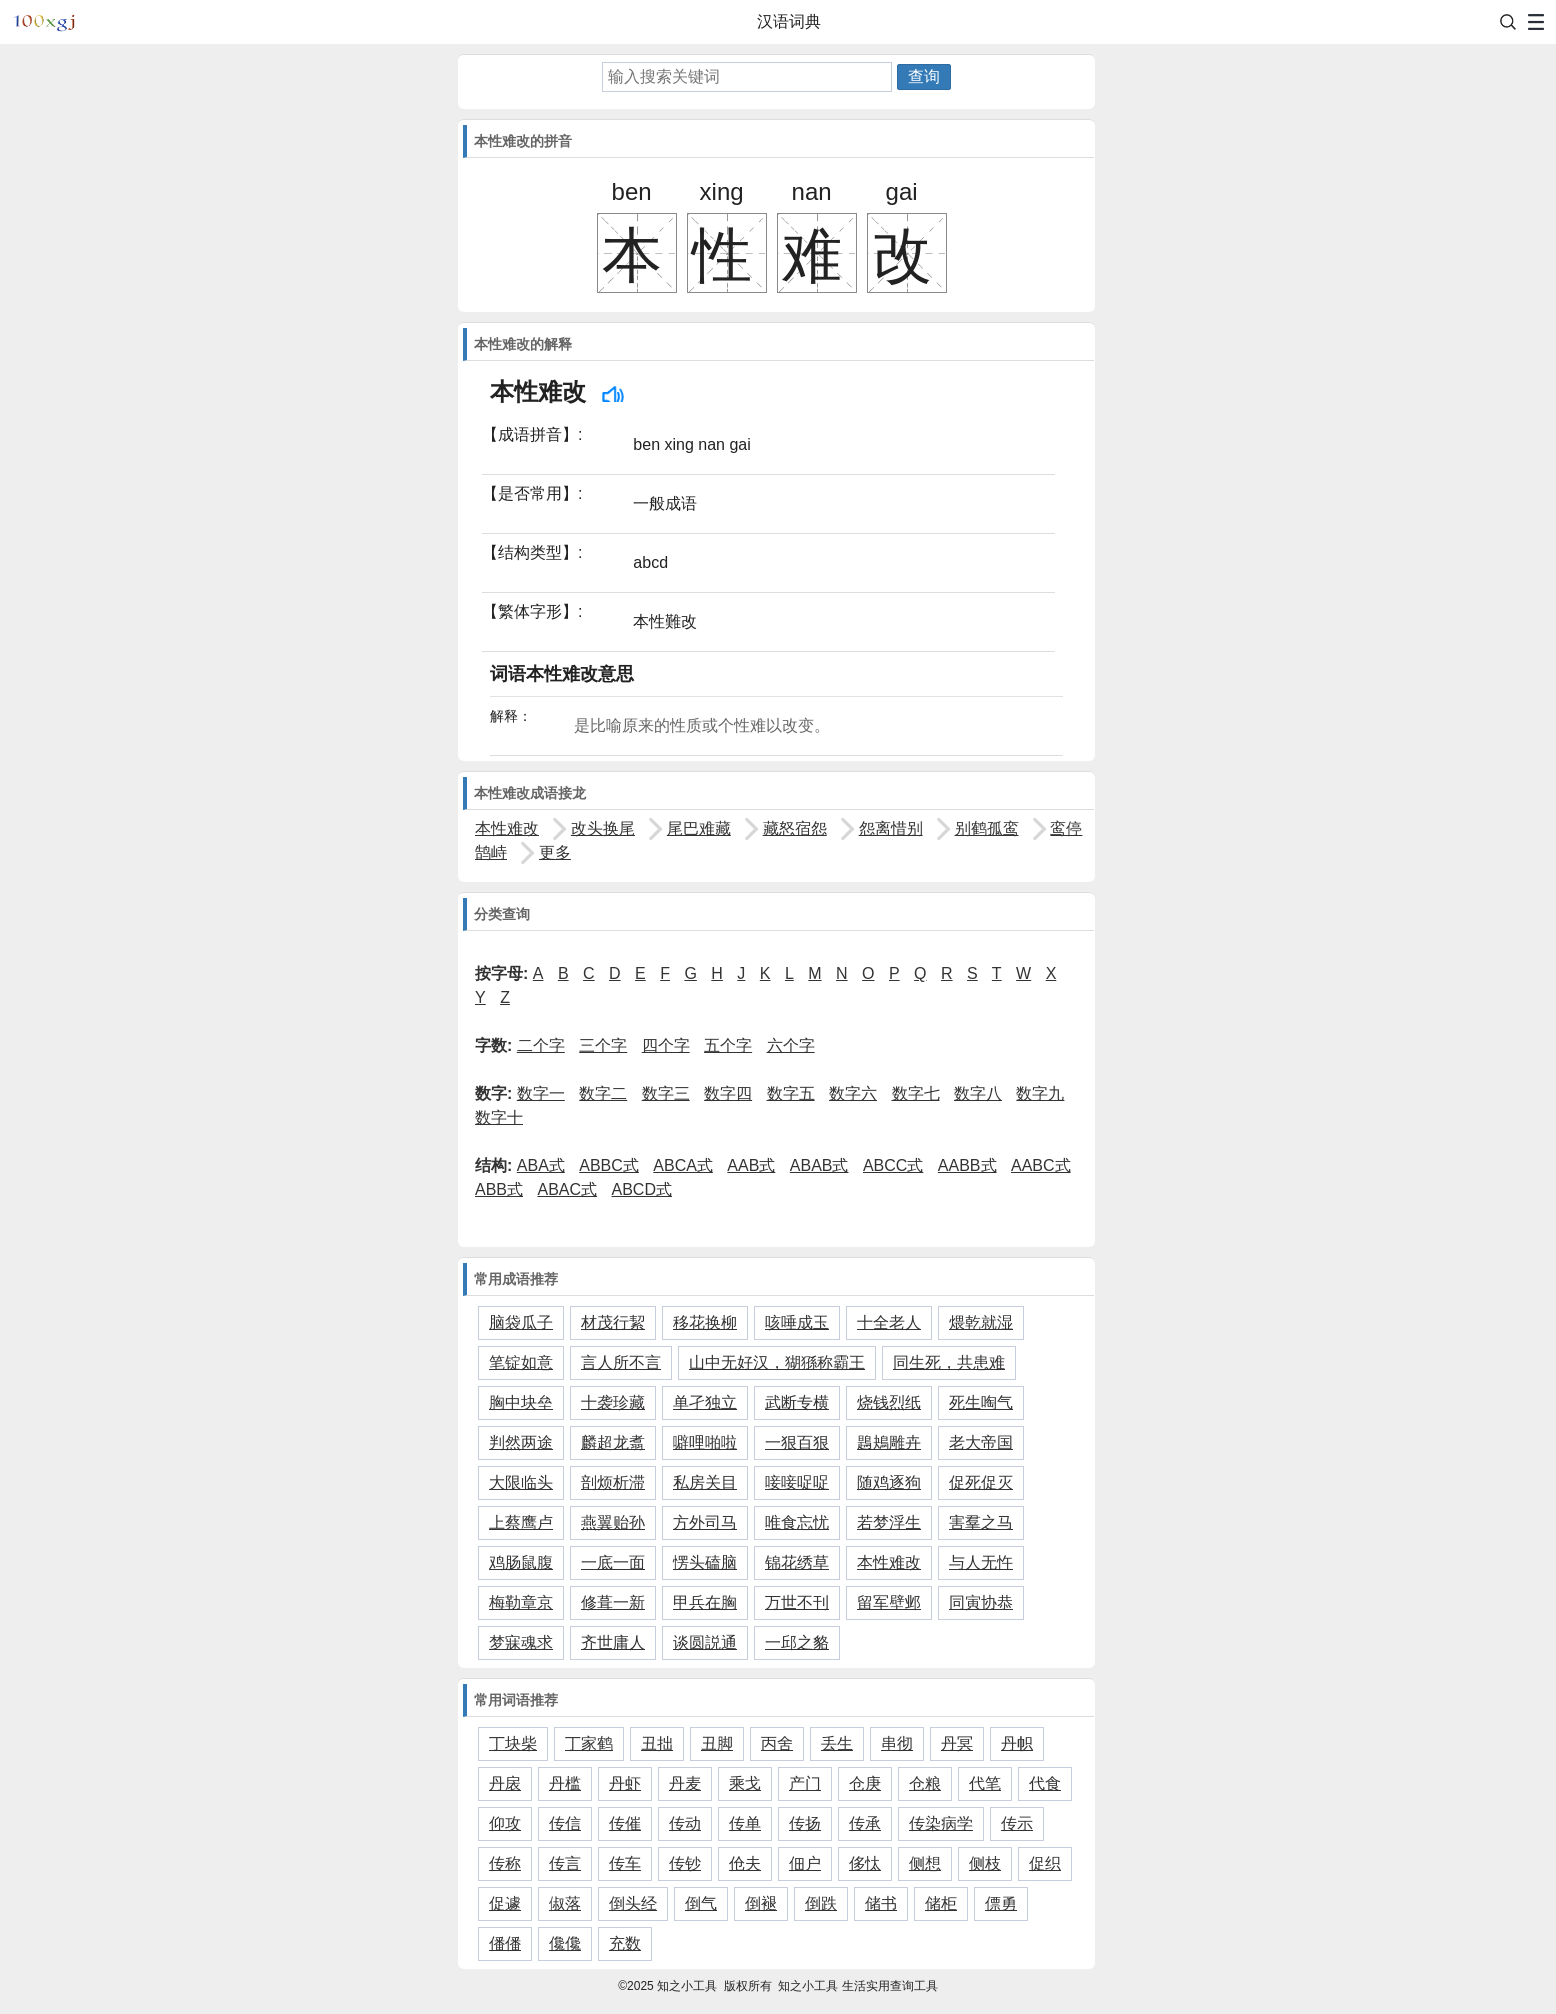  I want to click on 谈圆説通, so click(705, 1642).